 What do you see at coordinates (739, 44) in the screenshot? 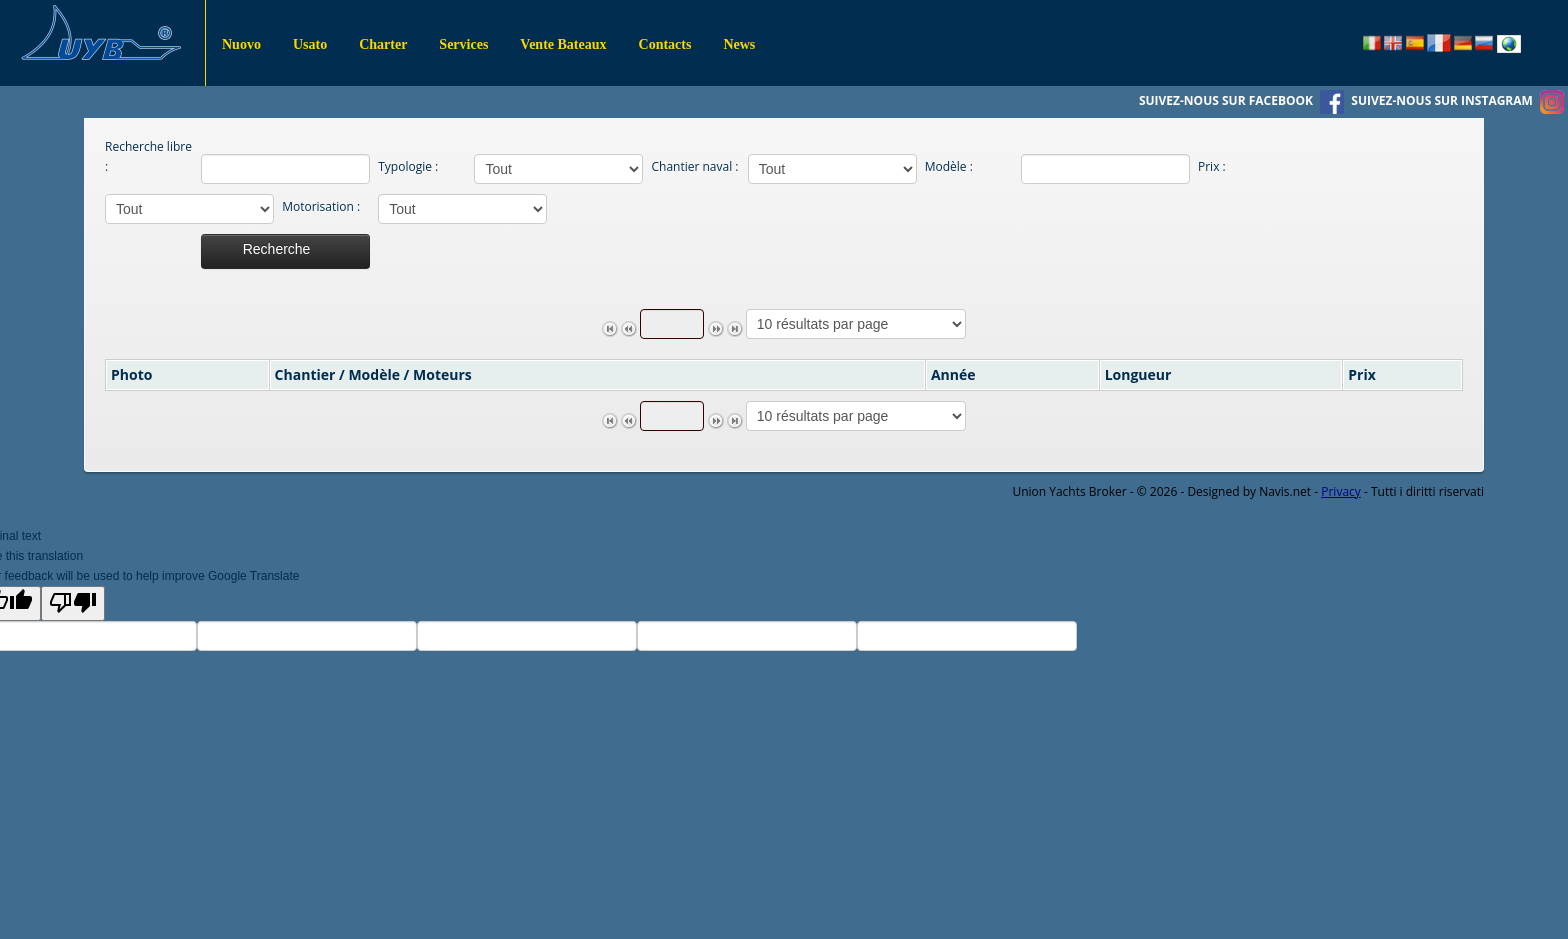
I see `News` at bounding box center [739, 44].